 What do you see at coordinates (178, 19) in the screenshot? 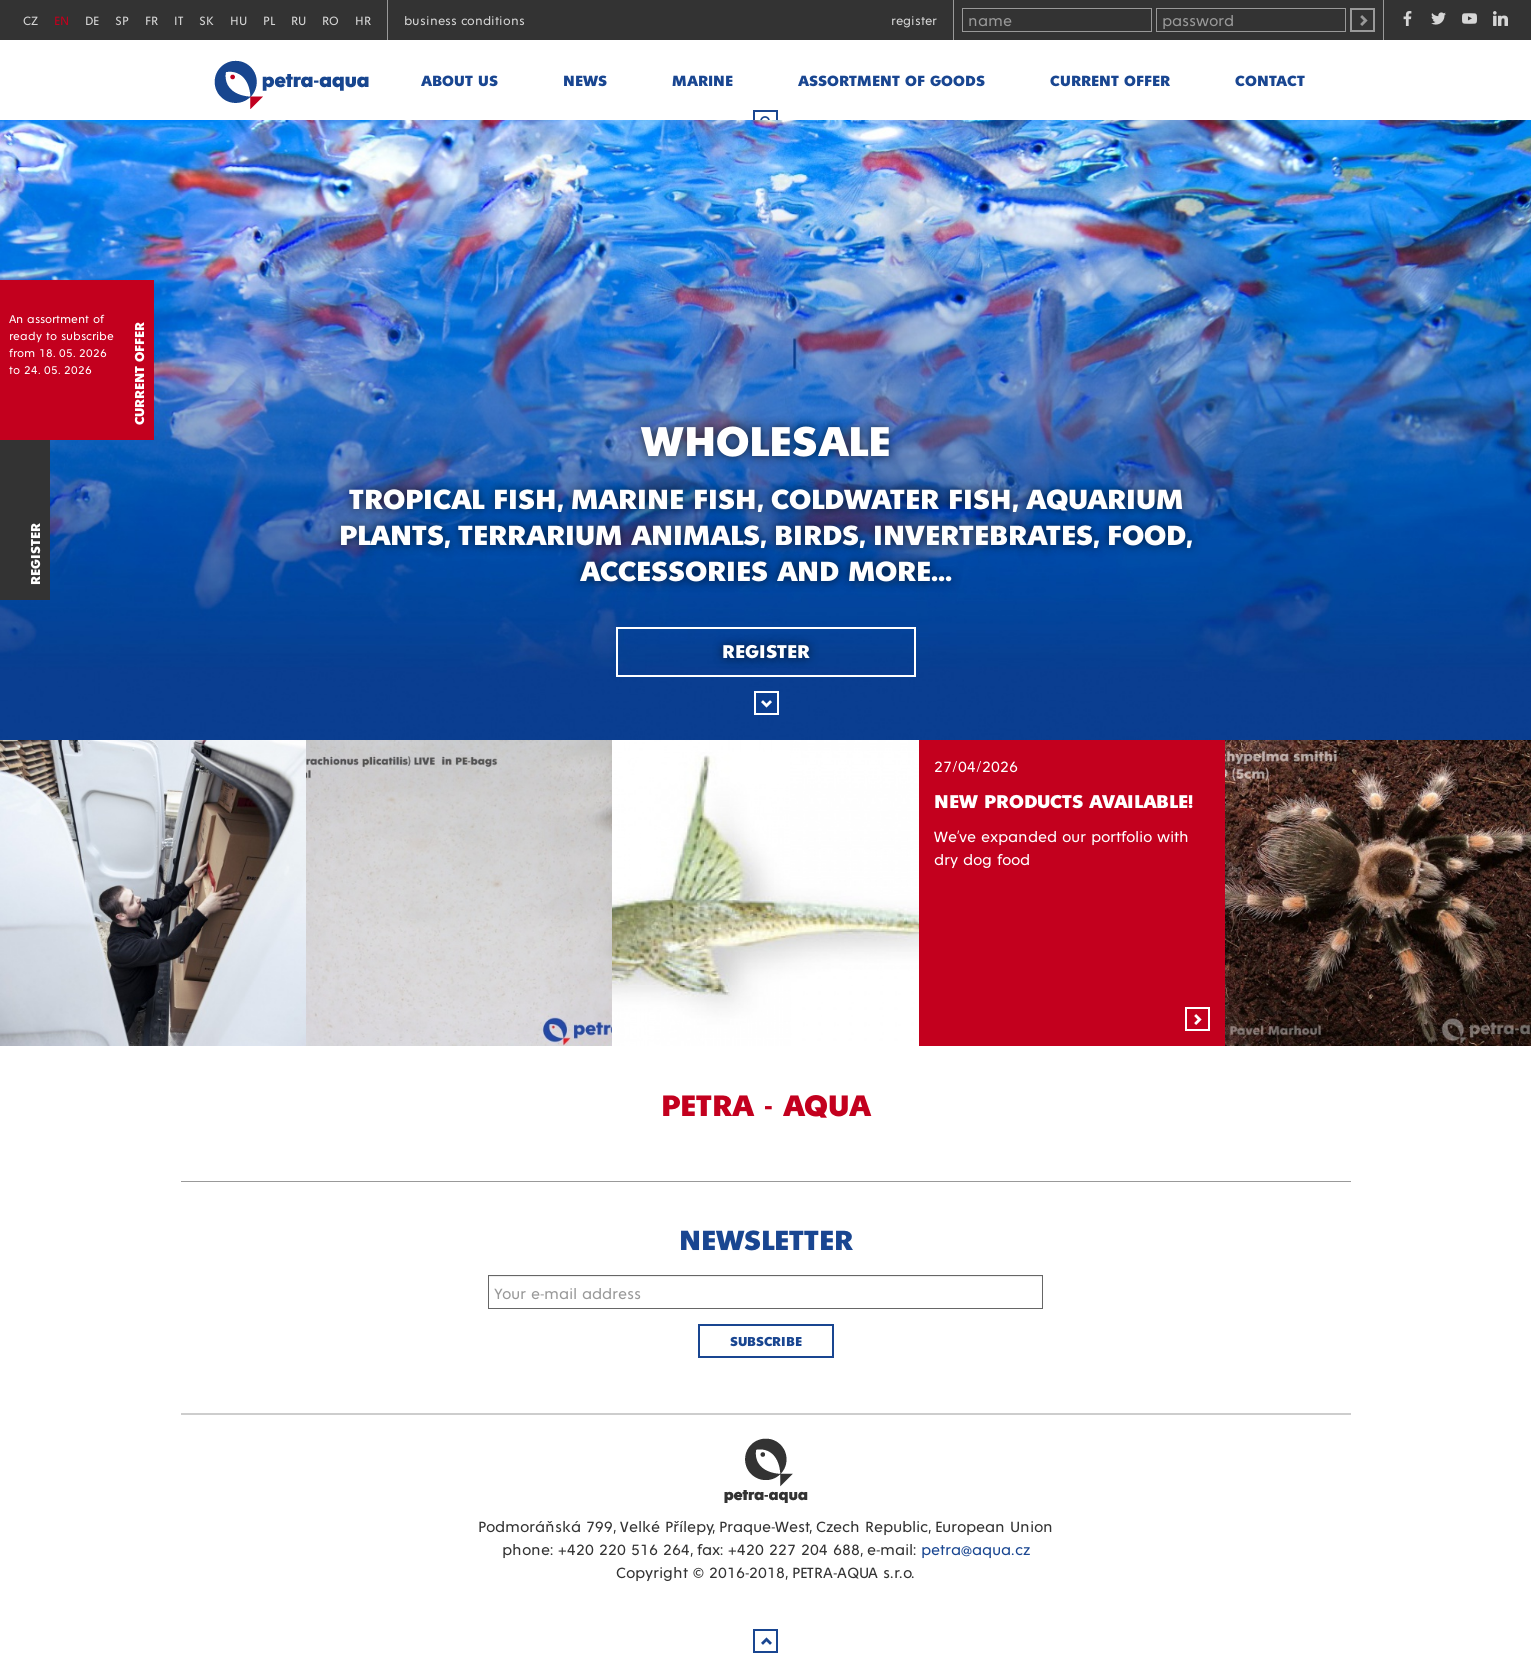
I see `IT` at bounding box center [178, 19].